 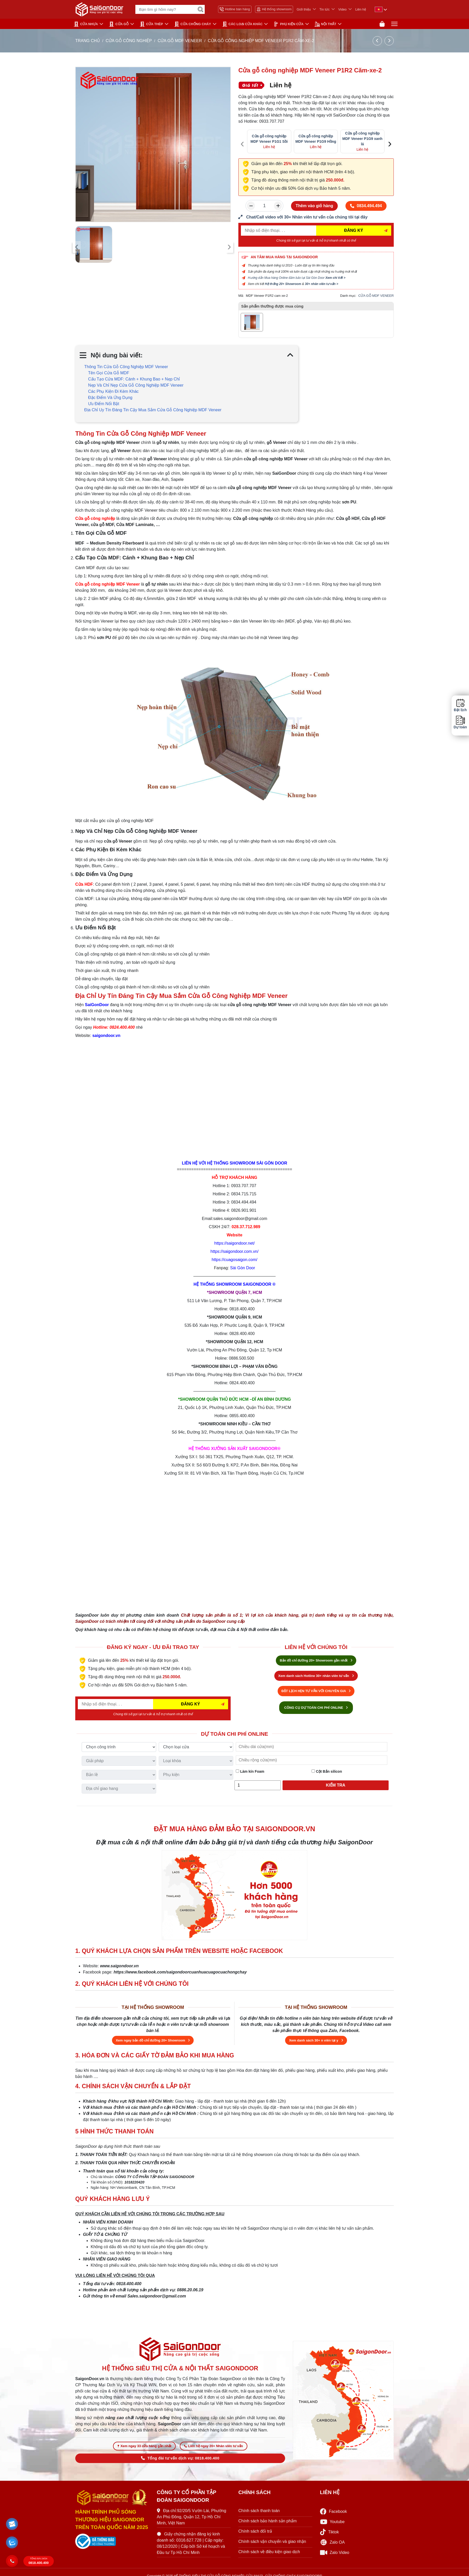 I want to click on Zalo Video, so click(x=334, y=2552).